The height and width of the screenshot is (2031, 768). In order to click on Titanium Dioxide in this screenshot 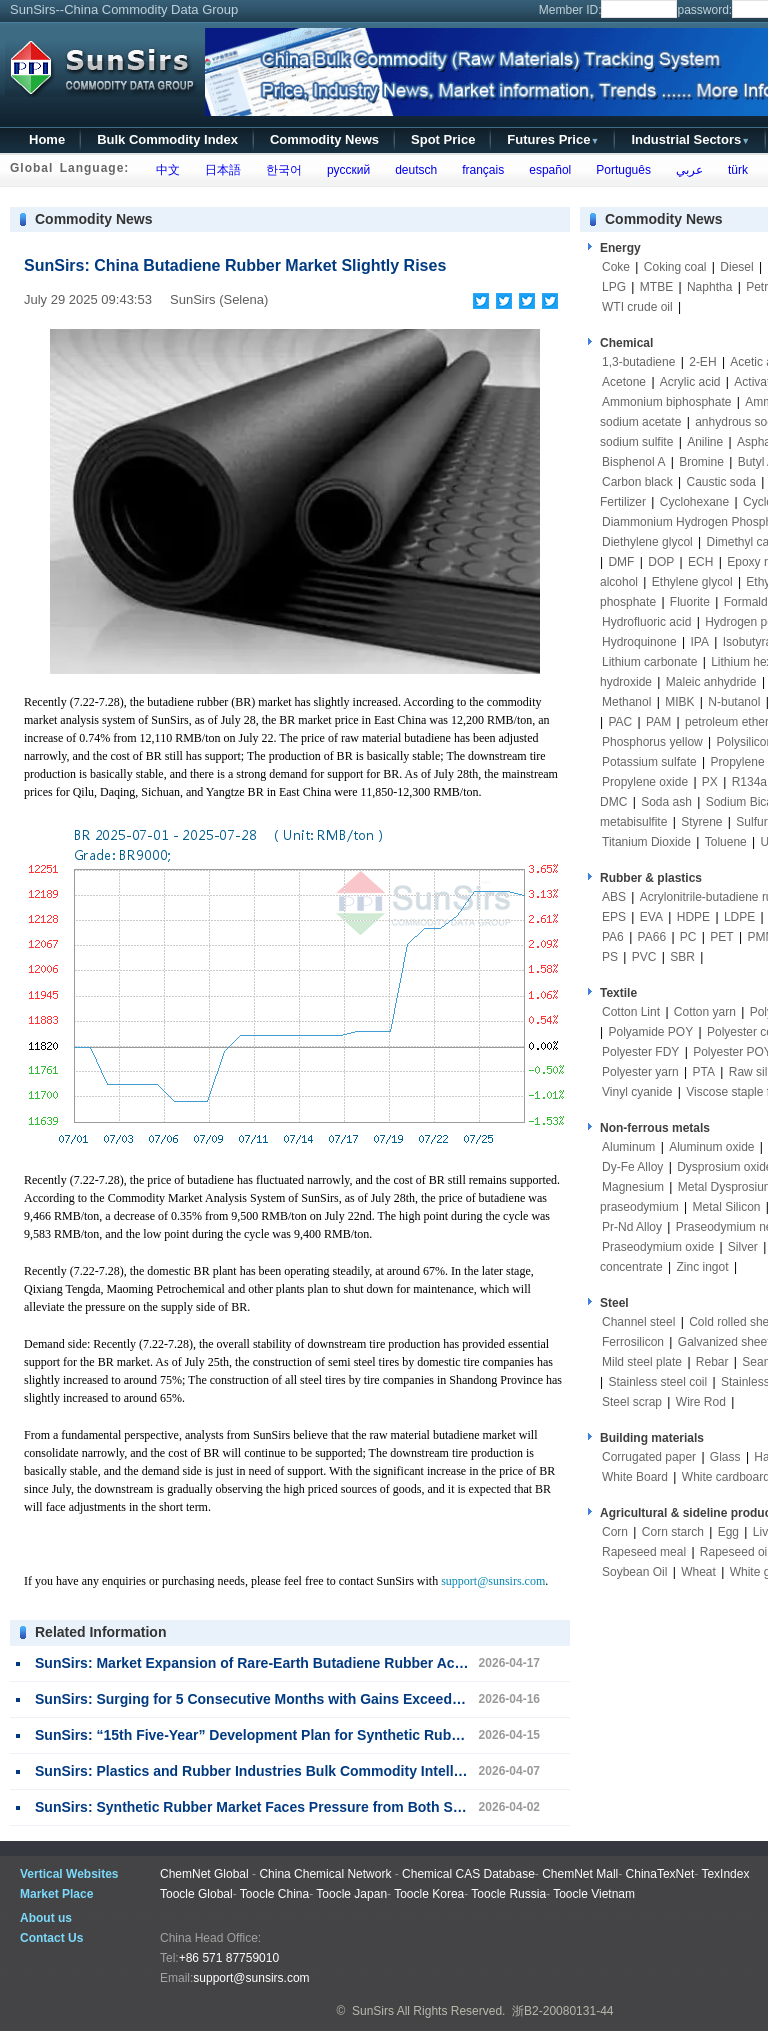, I will do `click(646, 842)`.